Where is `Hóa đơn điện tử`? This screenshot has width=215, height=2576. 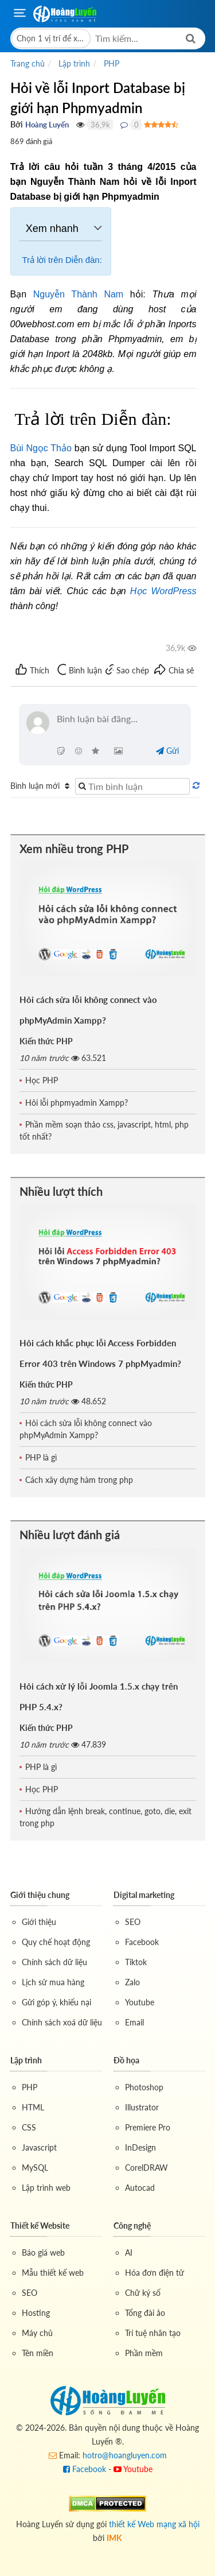
Hóa đơn điện tử is located at coordinates (154, 2272).